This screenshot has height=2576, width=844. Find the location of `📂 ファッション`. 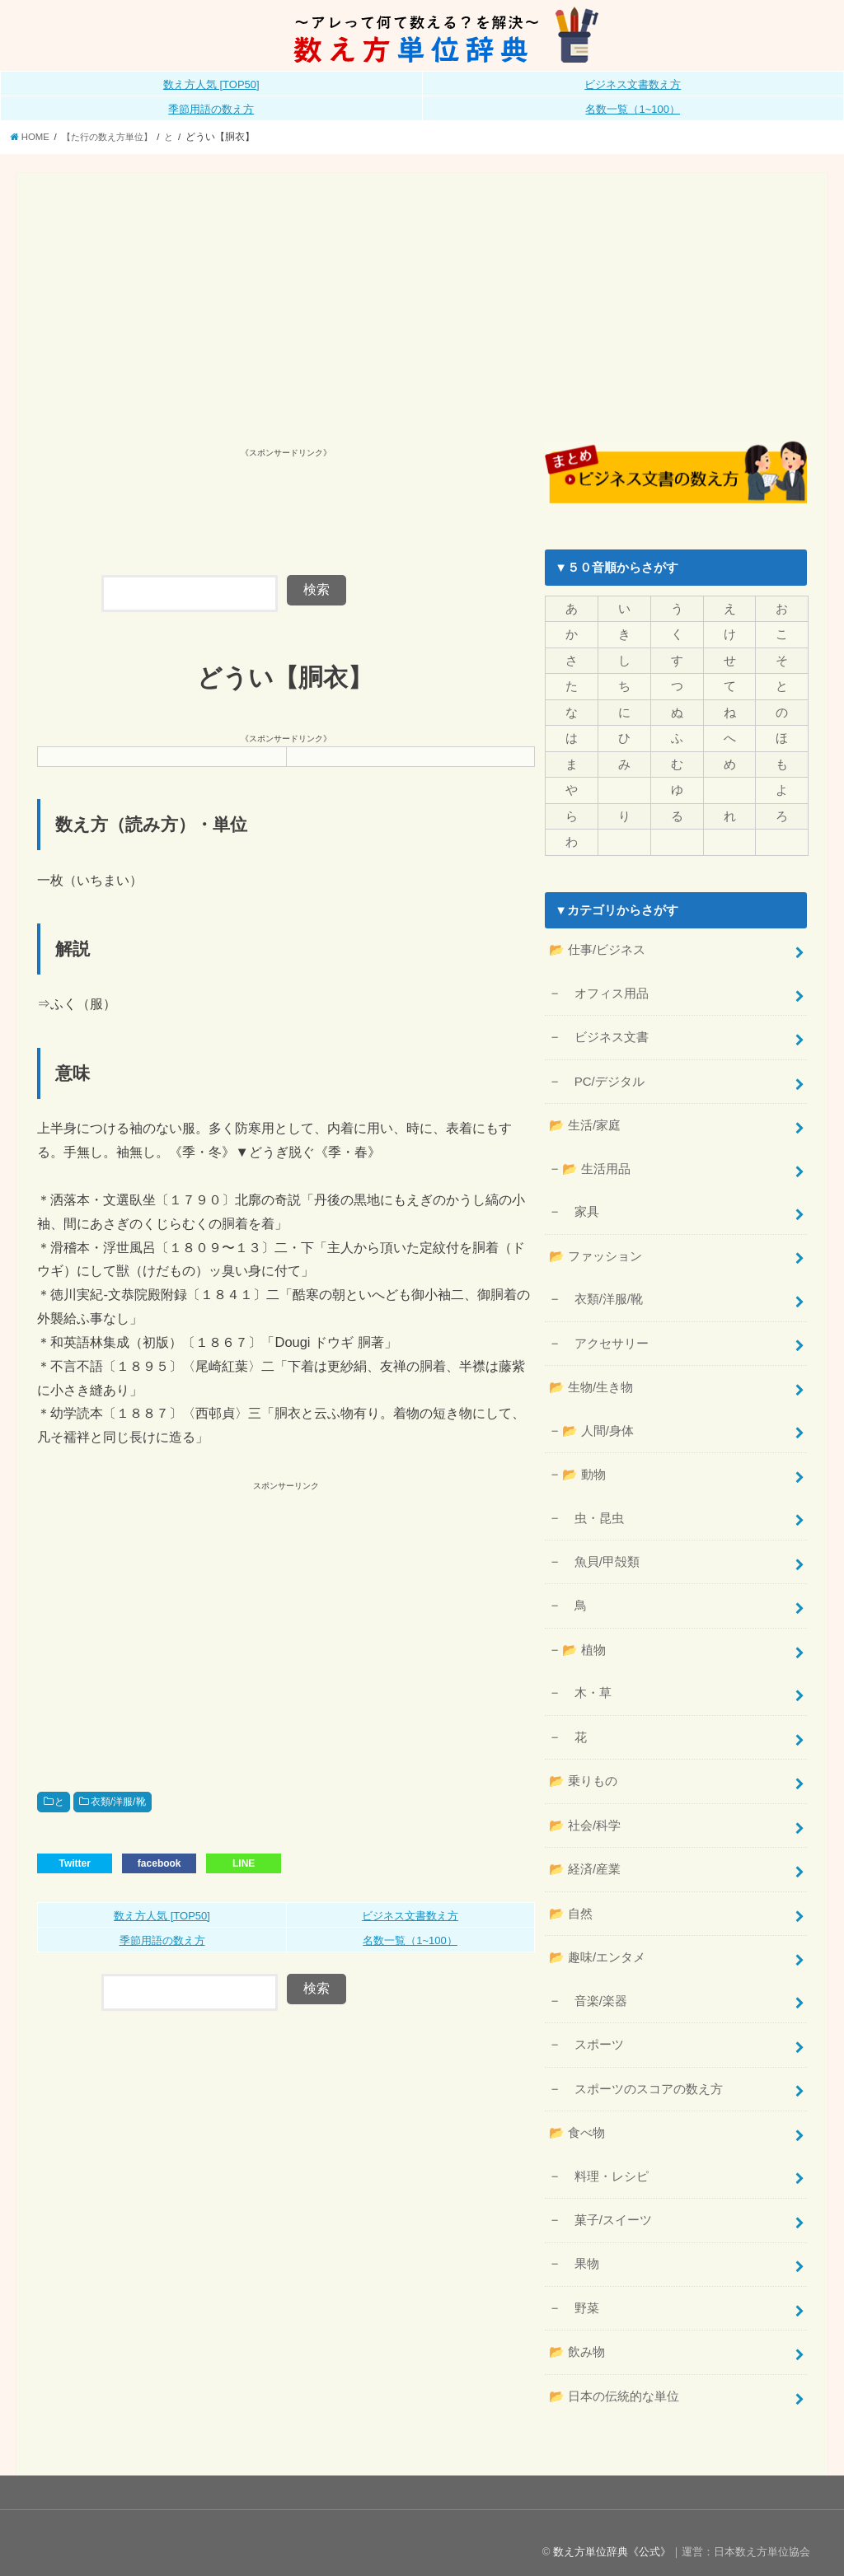

📂 ファッション is located at coordinates (595, 1250).